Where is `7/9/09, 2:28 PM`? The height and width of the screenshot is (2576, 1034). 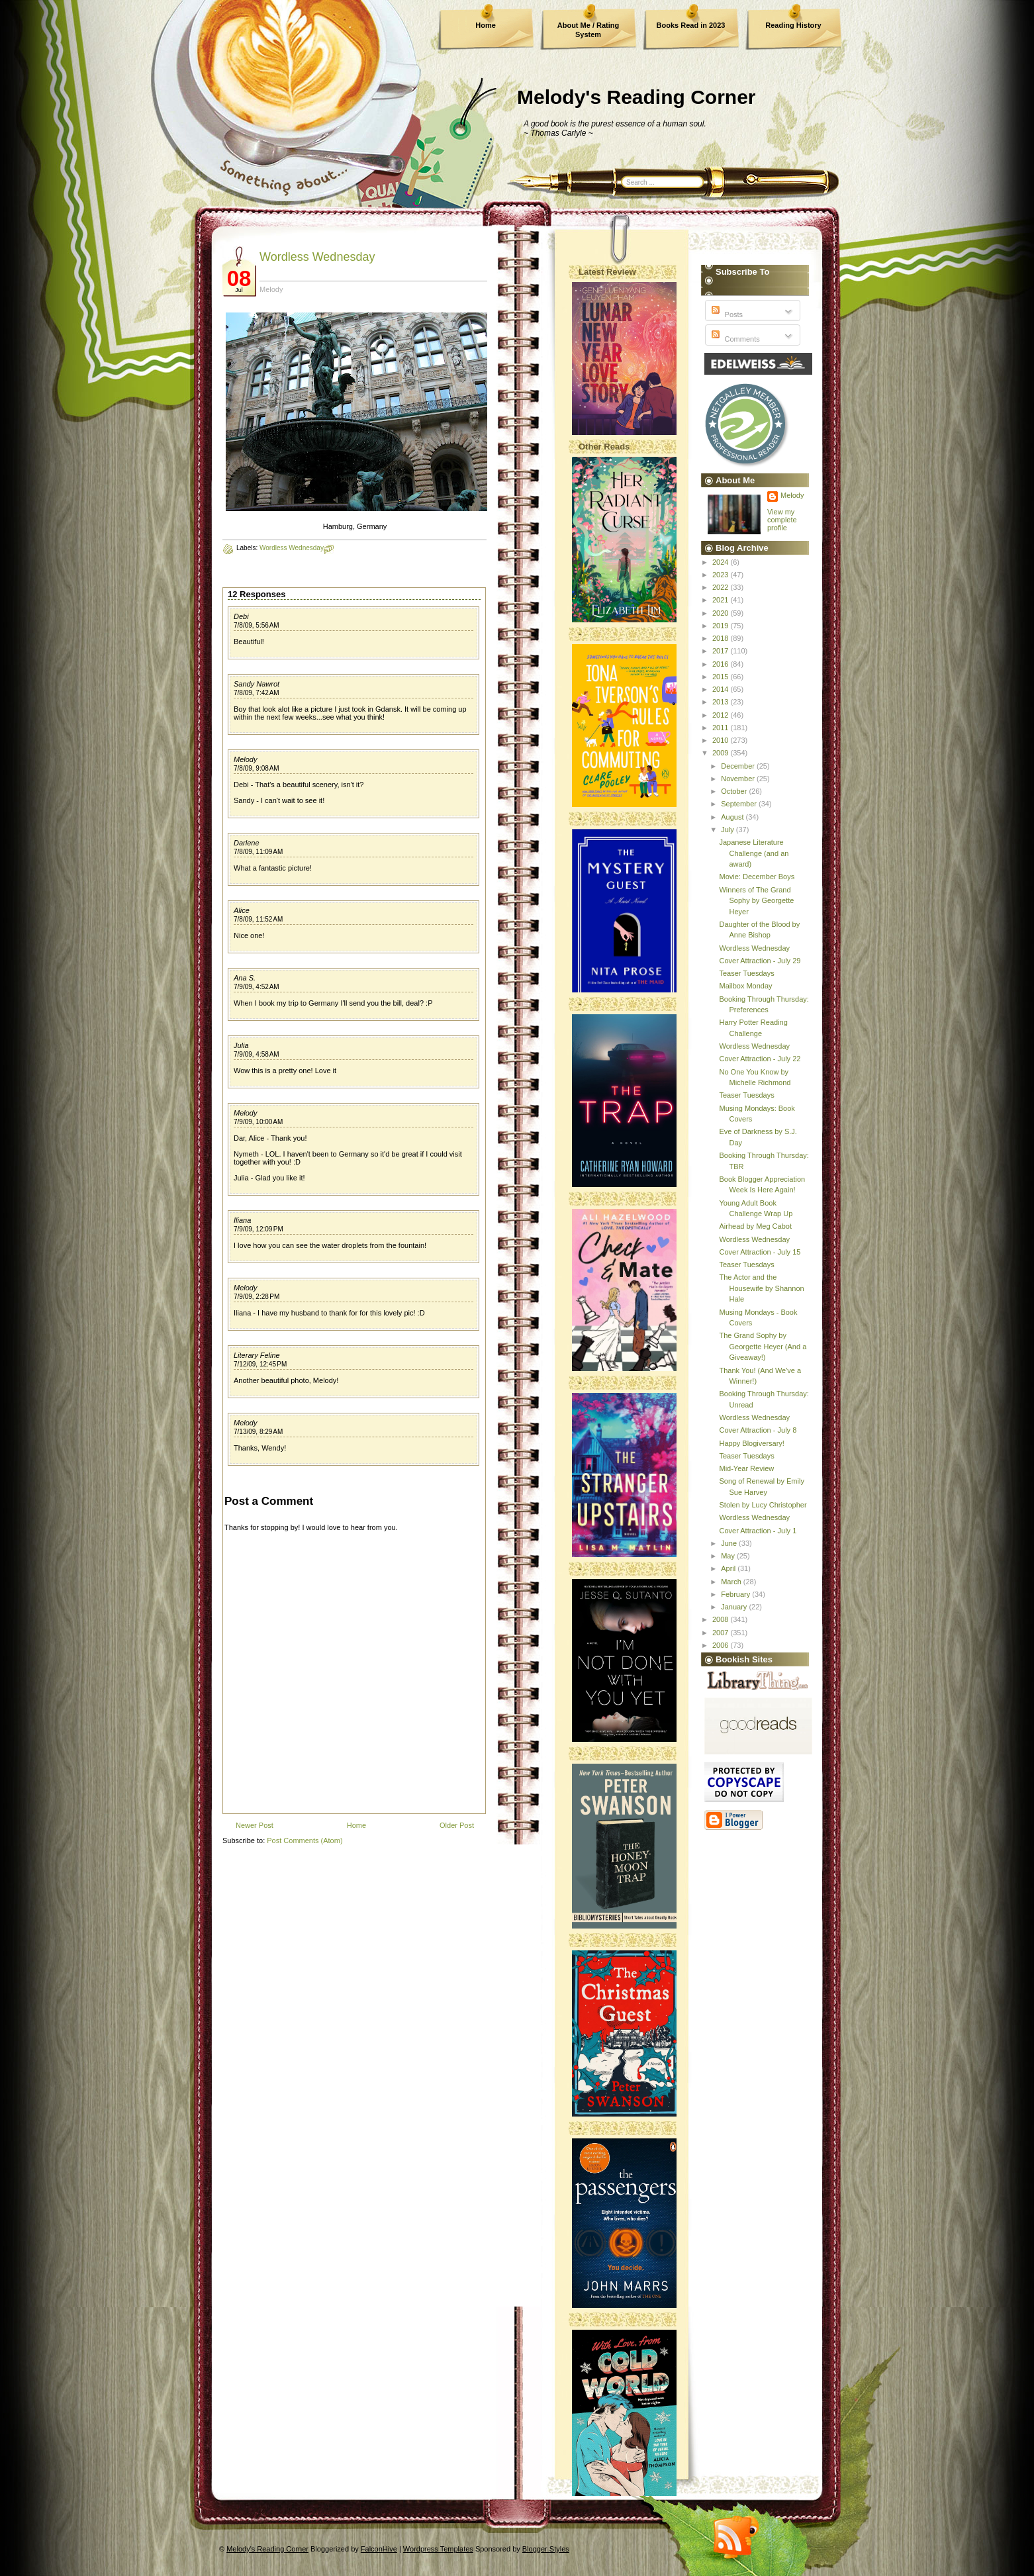 7/9/09, 2:28 PM is located at coordinates (256, 1296).